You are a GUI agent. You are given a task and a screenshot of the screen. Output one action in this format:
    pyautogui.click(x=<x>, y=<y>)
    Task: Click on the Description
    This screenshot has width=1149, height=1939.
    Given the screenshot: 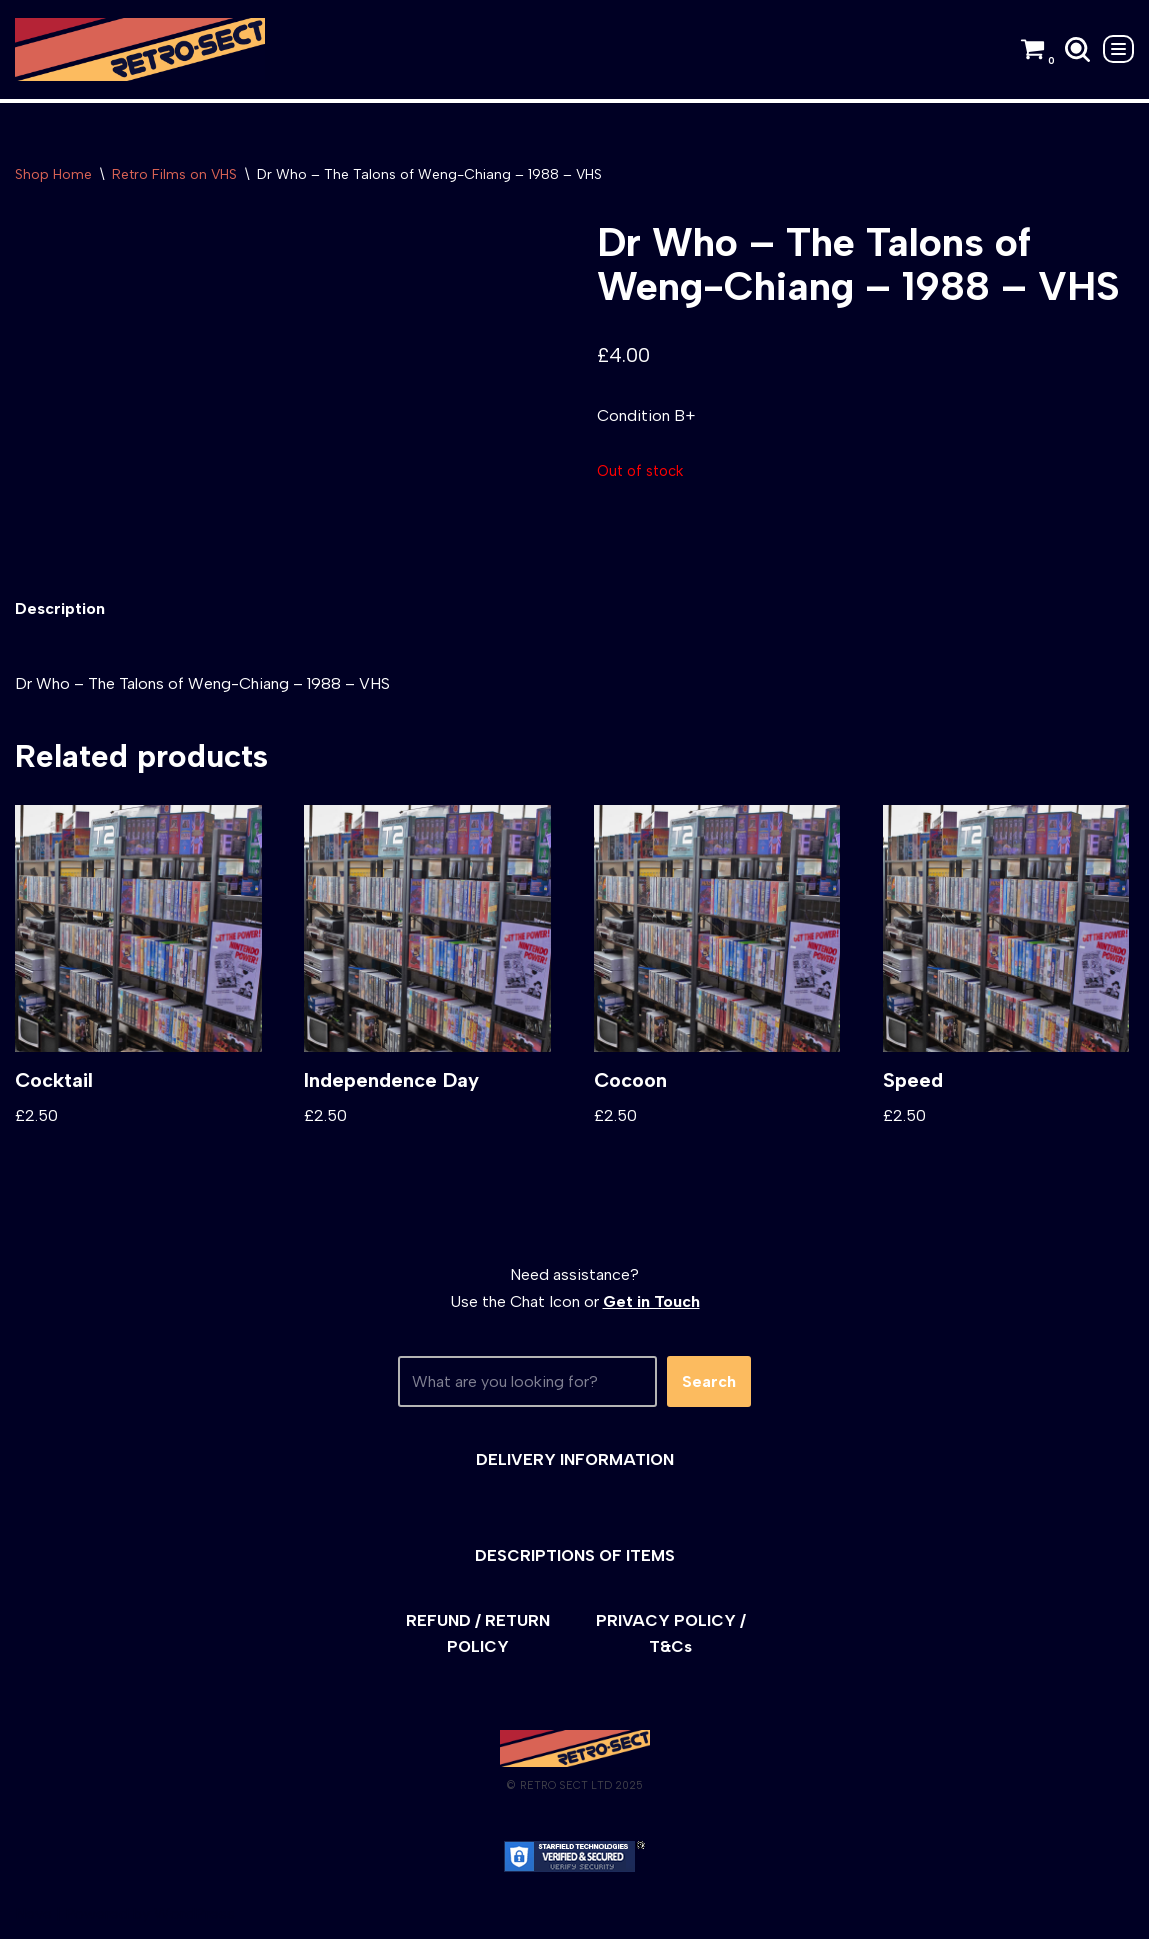 What is the action you would take?
    pyautogui.click(x=60, y=608)
    